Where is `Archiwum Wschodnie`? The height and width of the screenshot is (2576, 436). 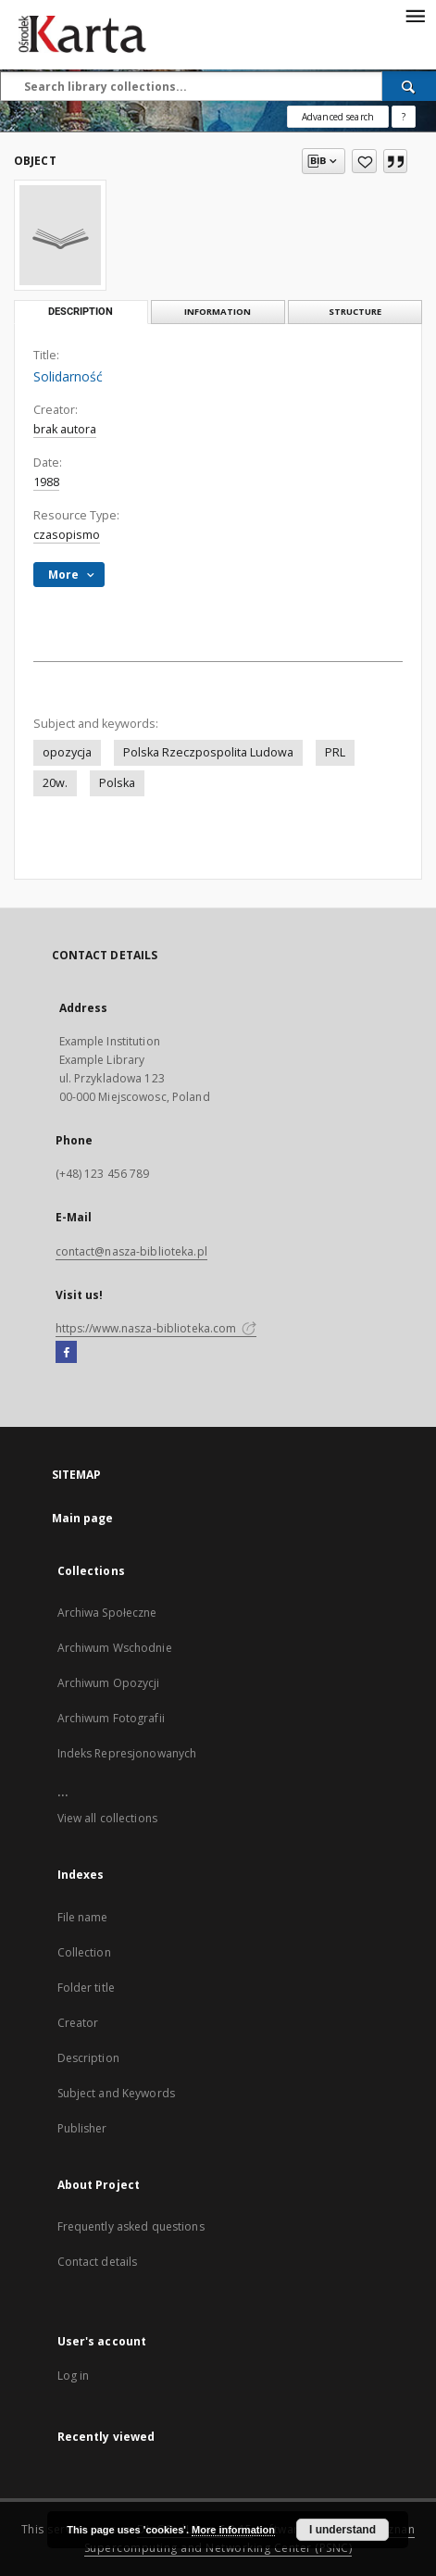 Archiwum Wschodnie is located at coordinates (114, 1648).